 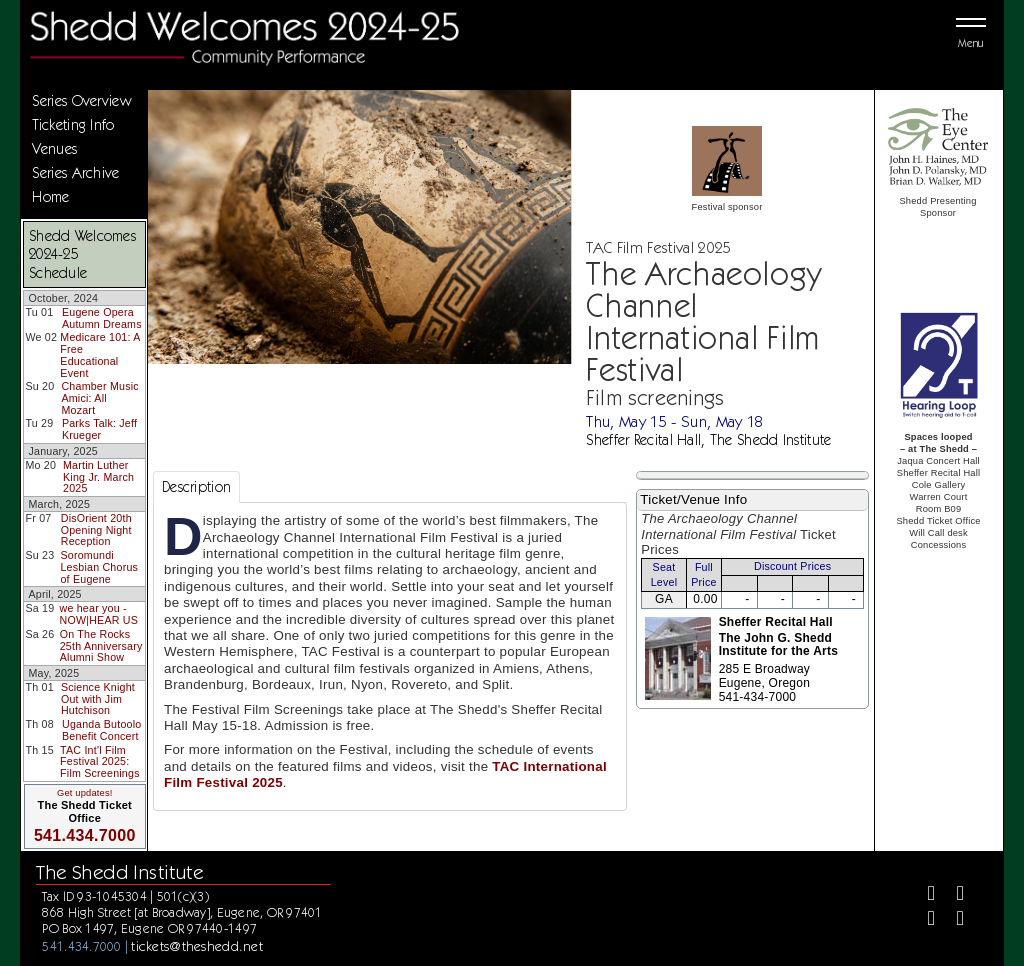 I want to click on we hear you - NOW|HEAR US, so click(x=99, y=614).